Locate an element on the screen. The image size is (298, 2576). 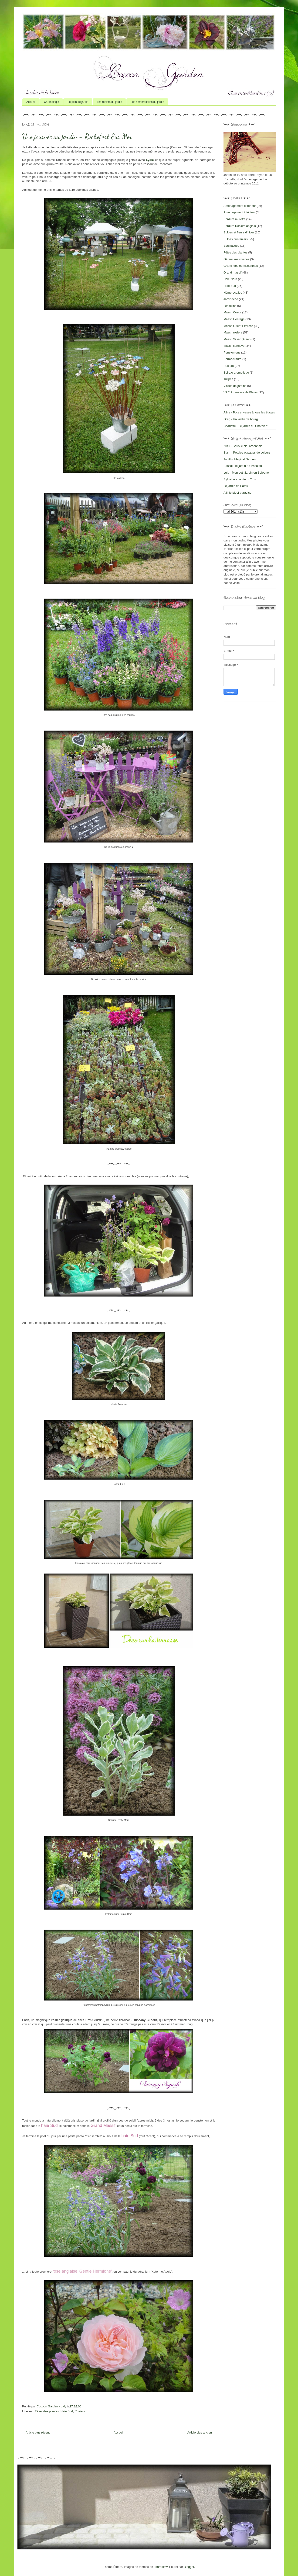
Haie Nord is located at coordinates (230, 279).